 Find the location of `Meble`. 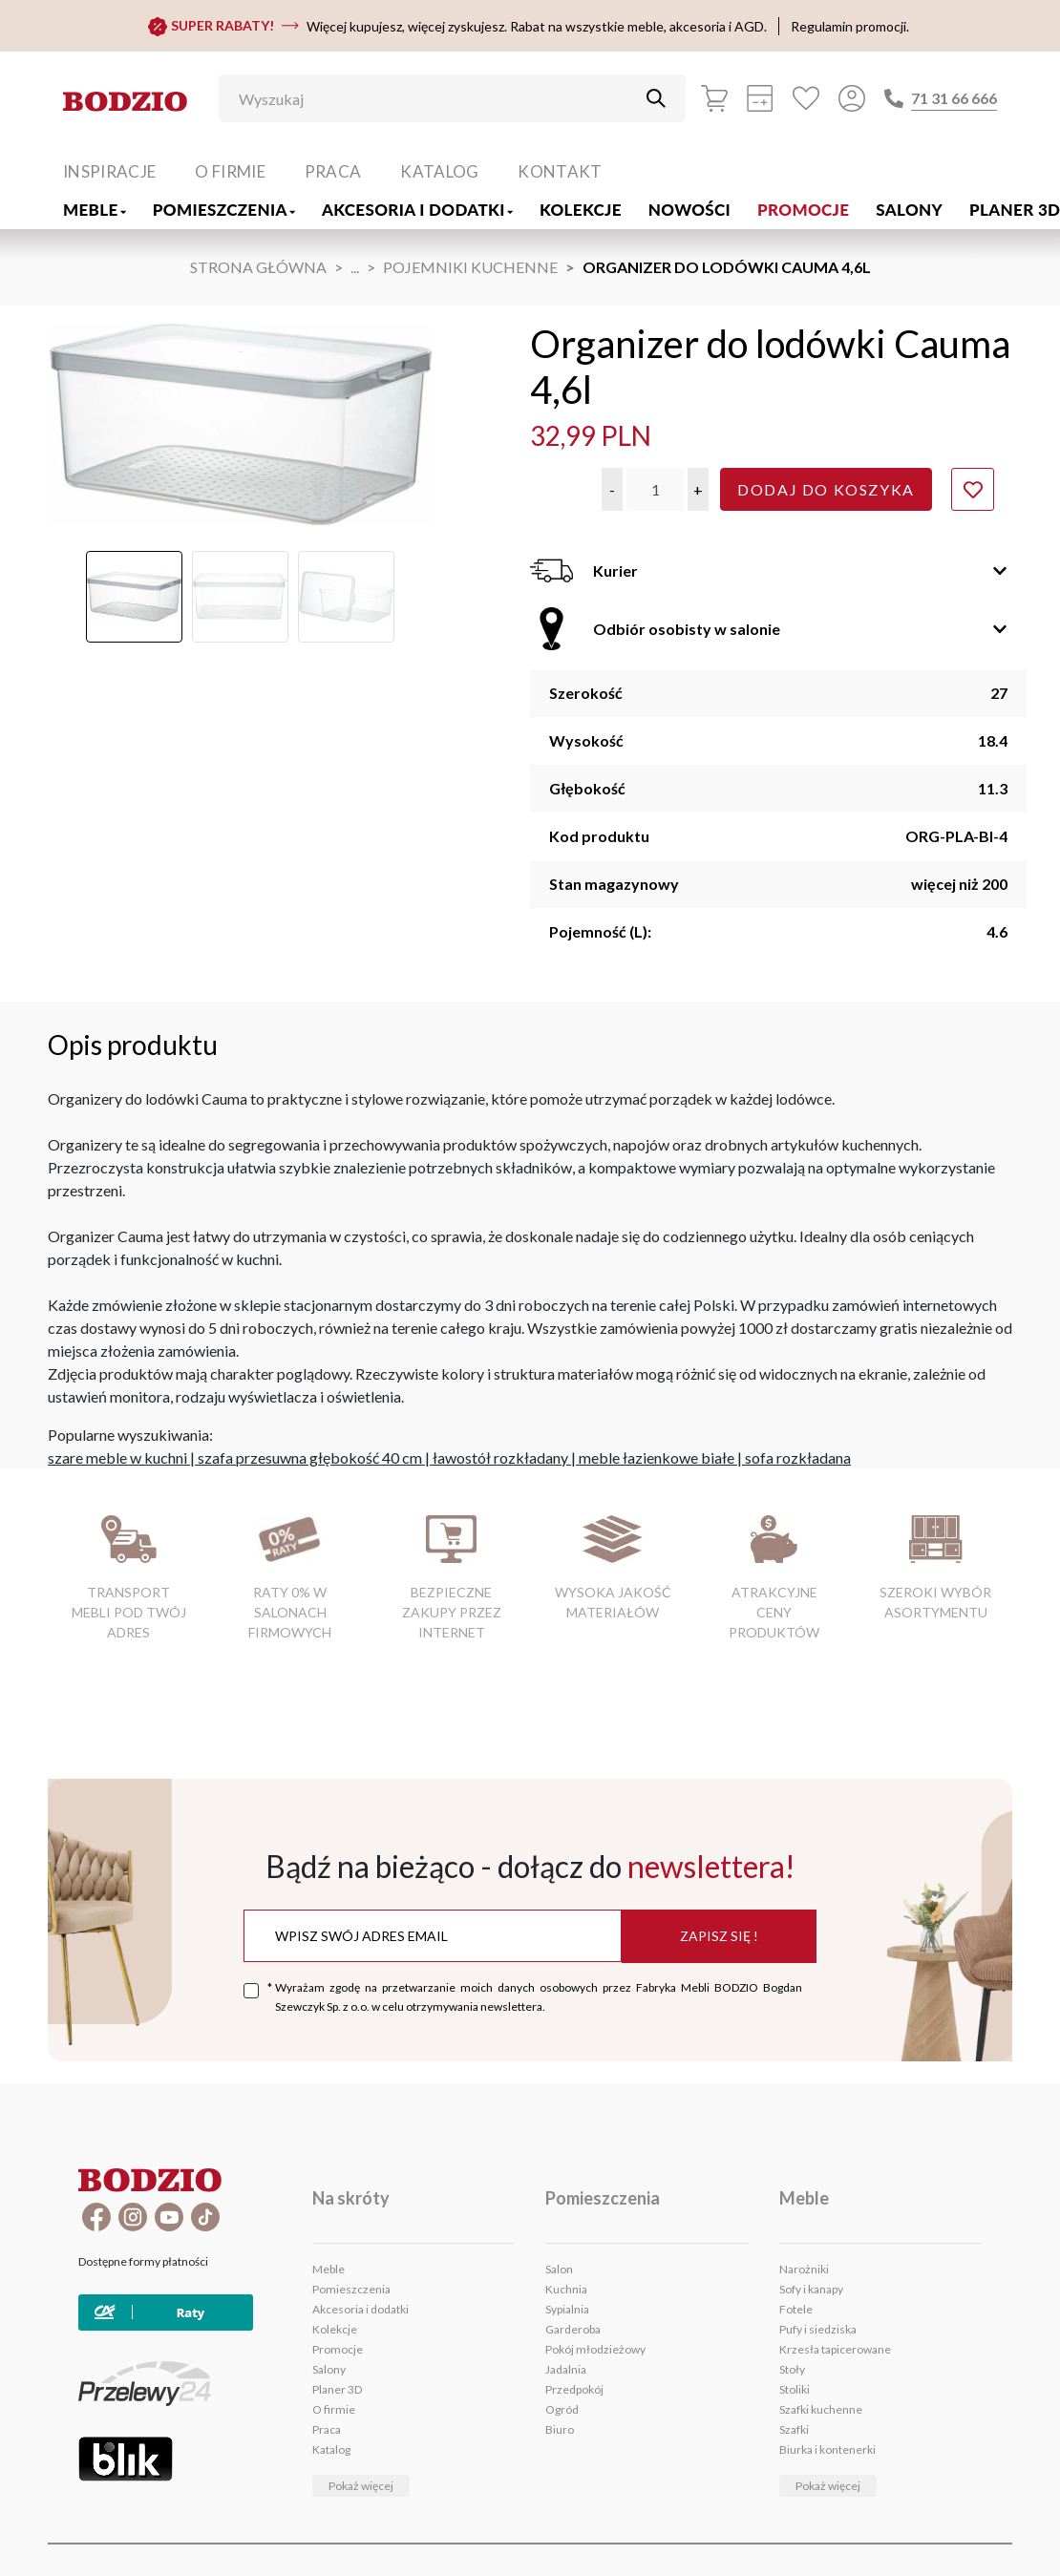

Meble is located at coordinates (94, 210).